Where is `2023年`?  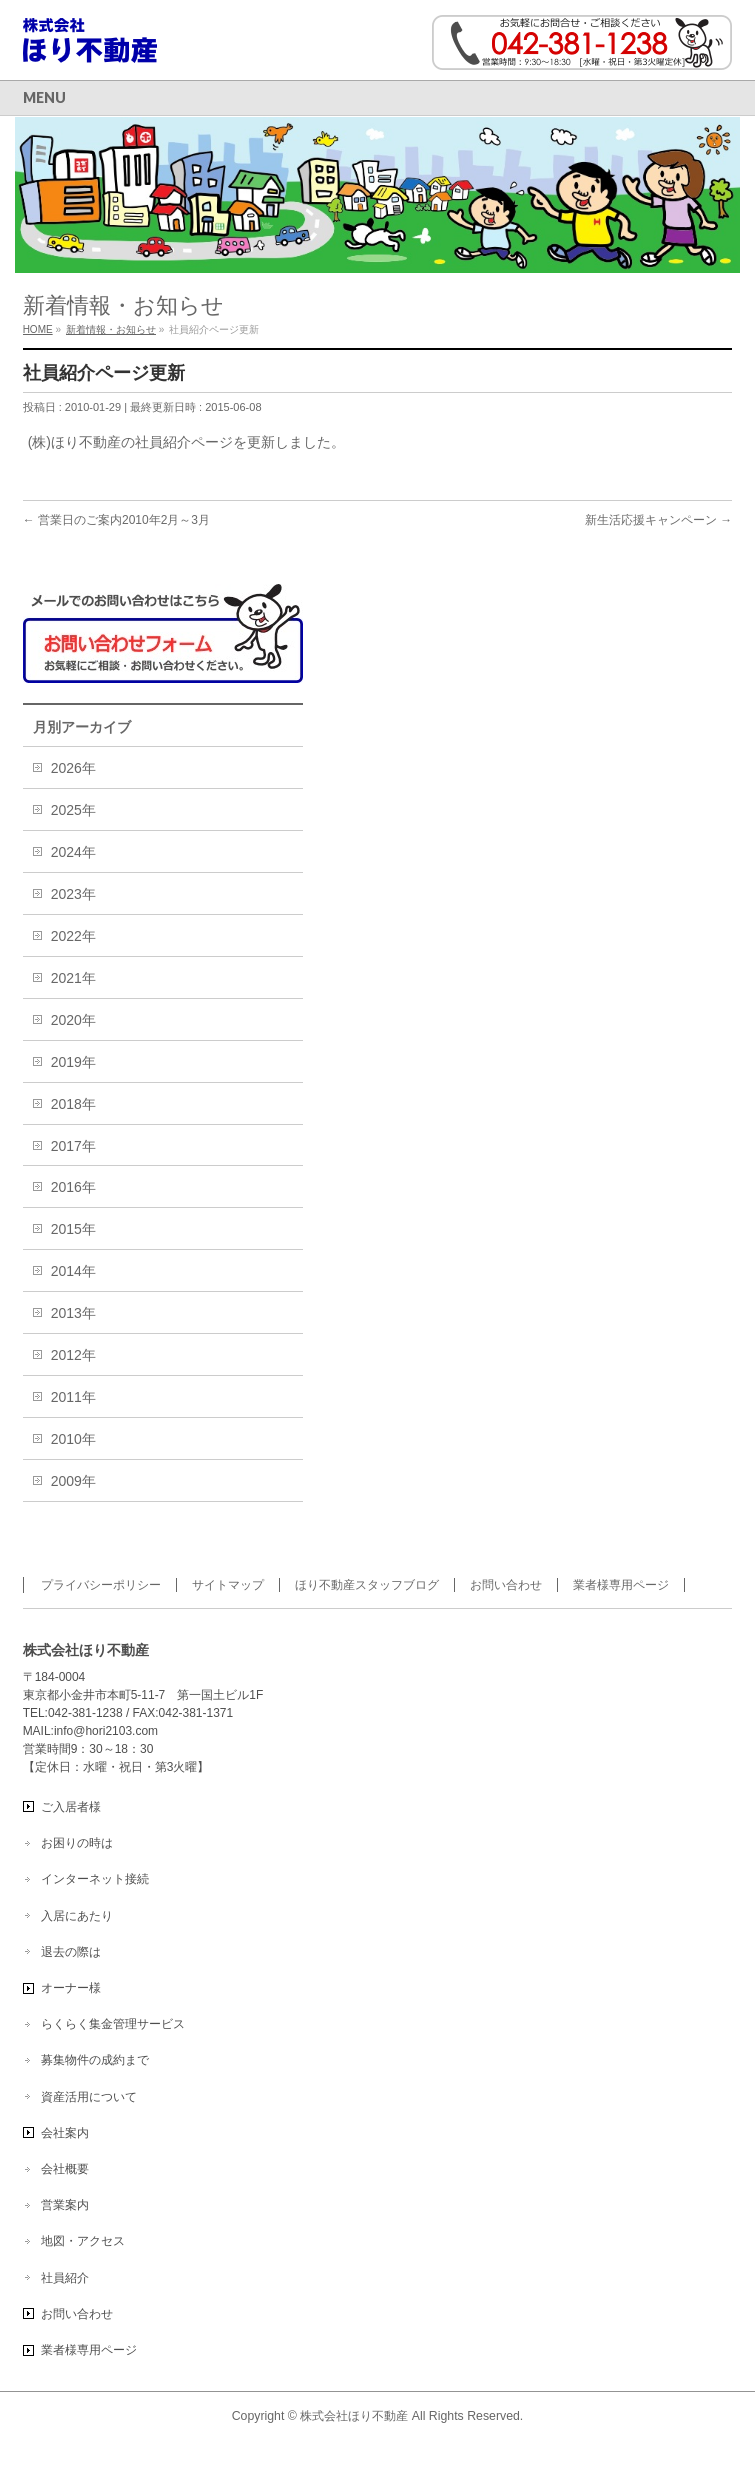 2023年 is located at coordinates (73, 894).